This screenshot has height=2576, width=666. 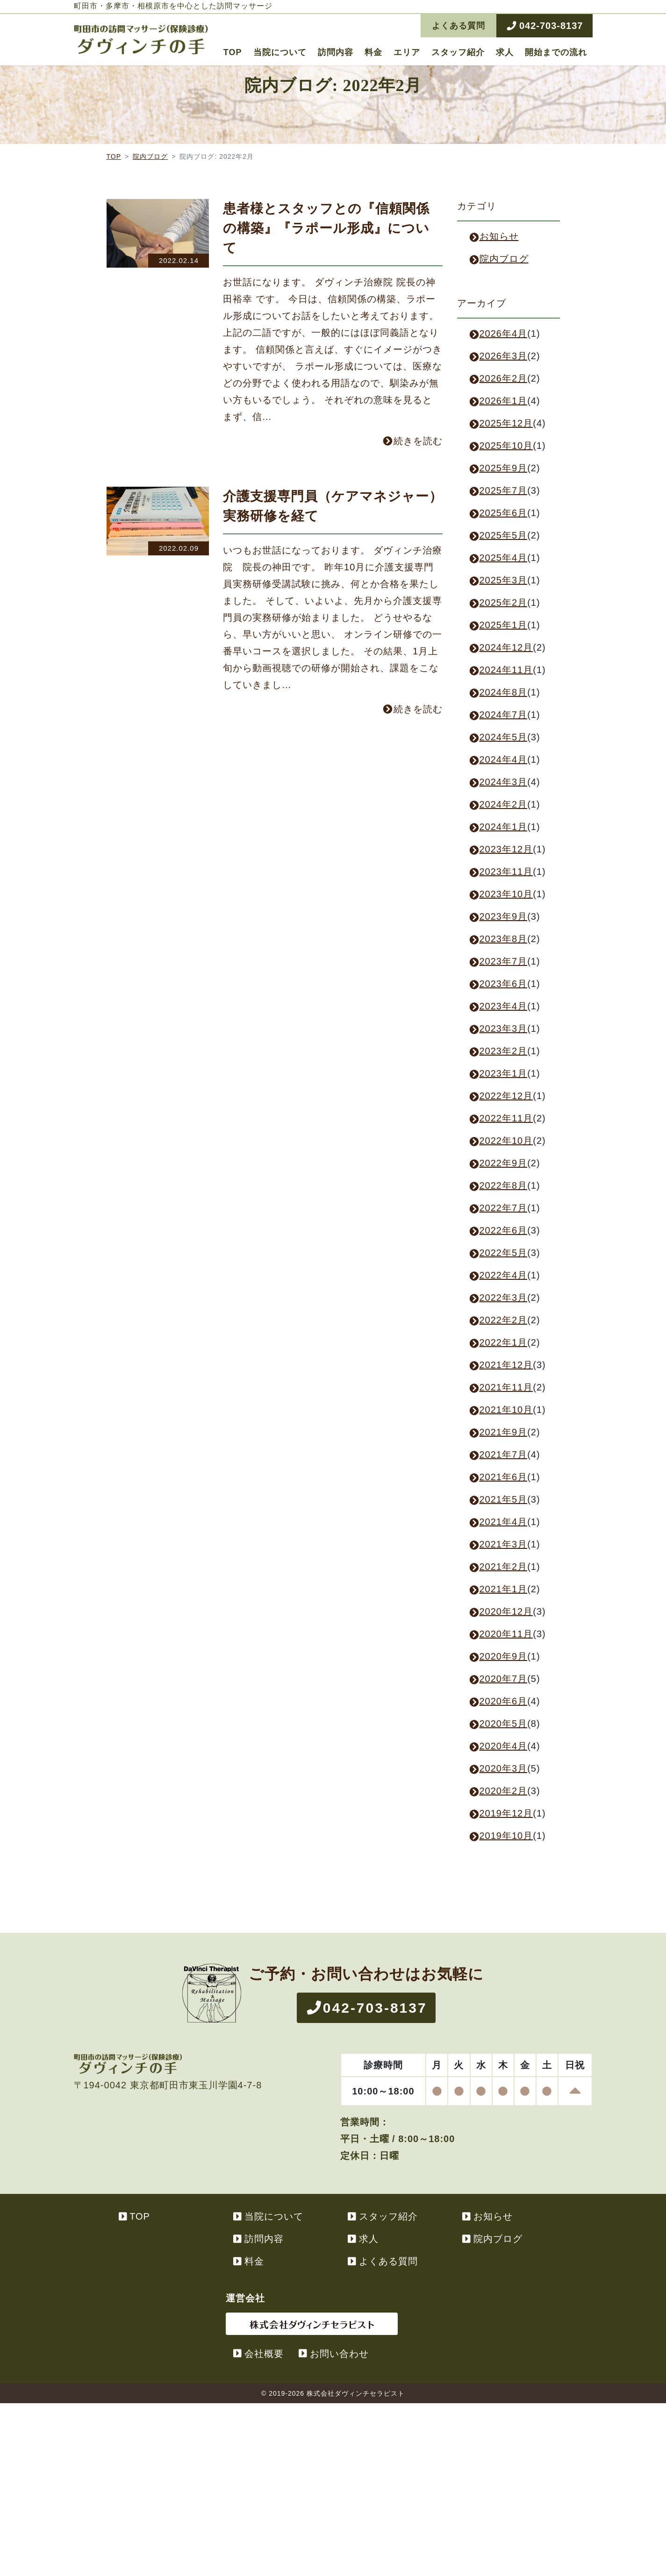 What do you see at coordinates (500, 887) in the screenshot?
I see `2023年12月` at bounding box center [500, 887].